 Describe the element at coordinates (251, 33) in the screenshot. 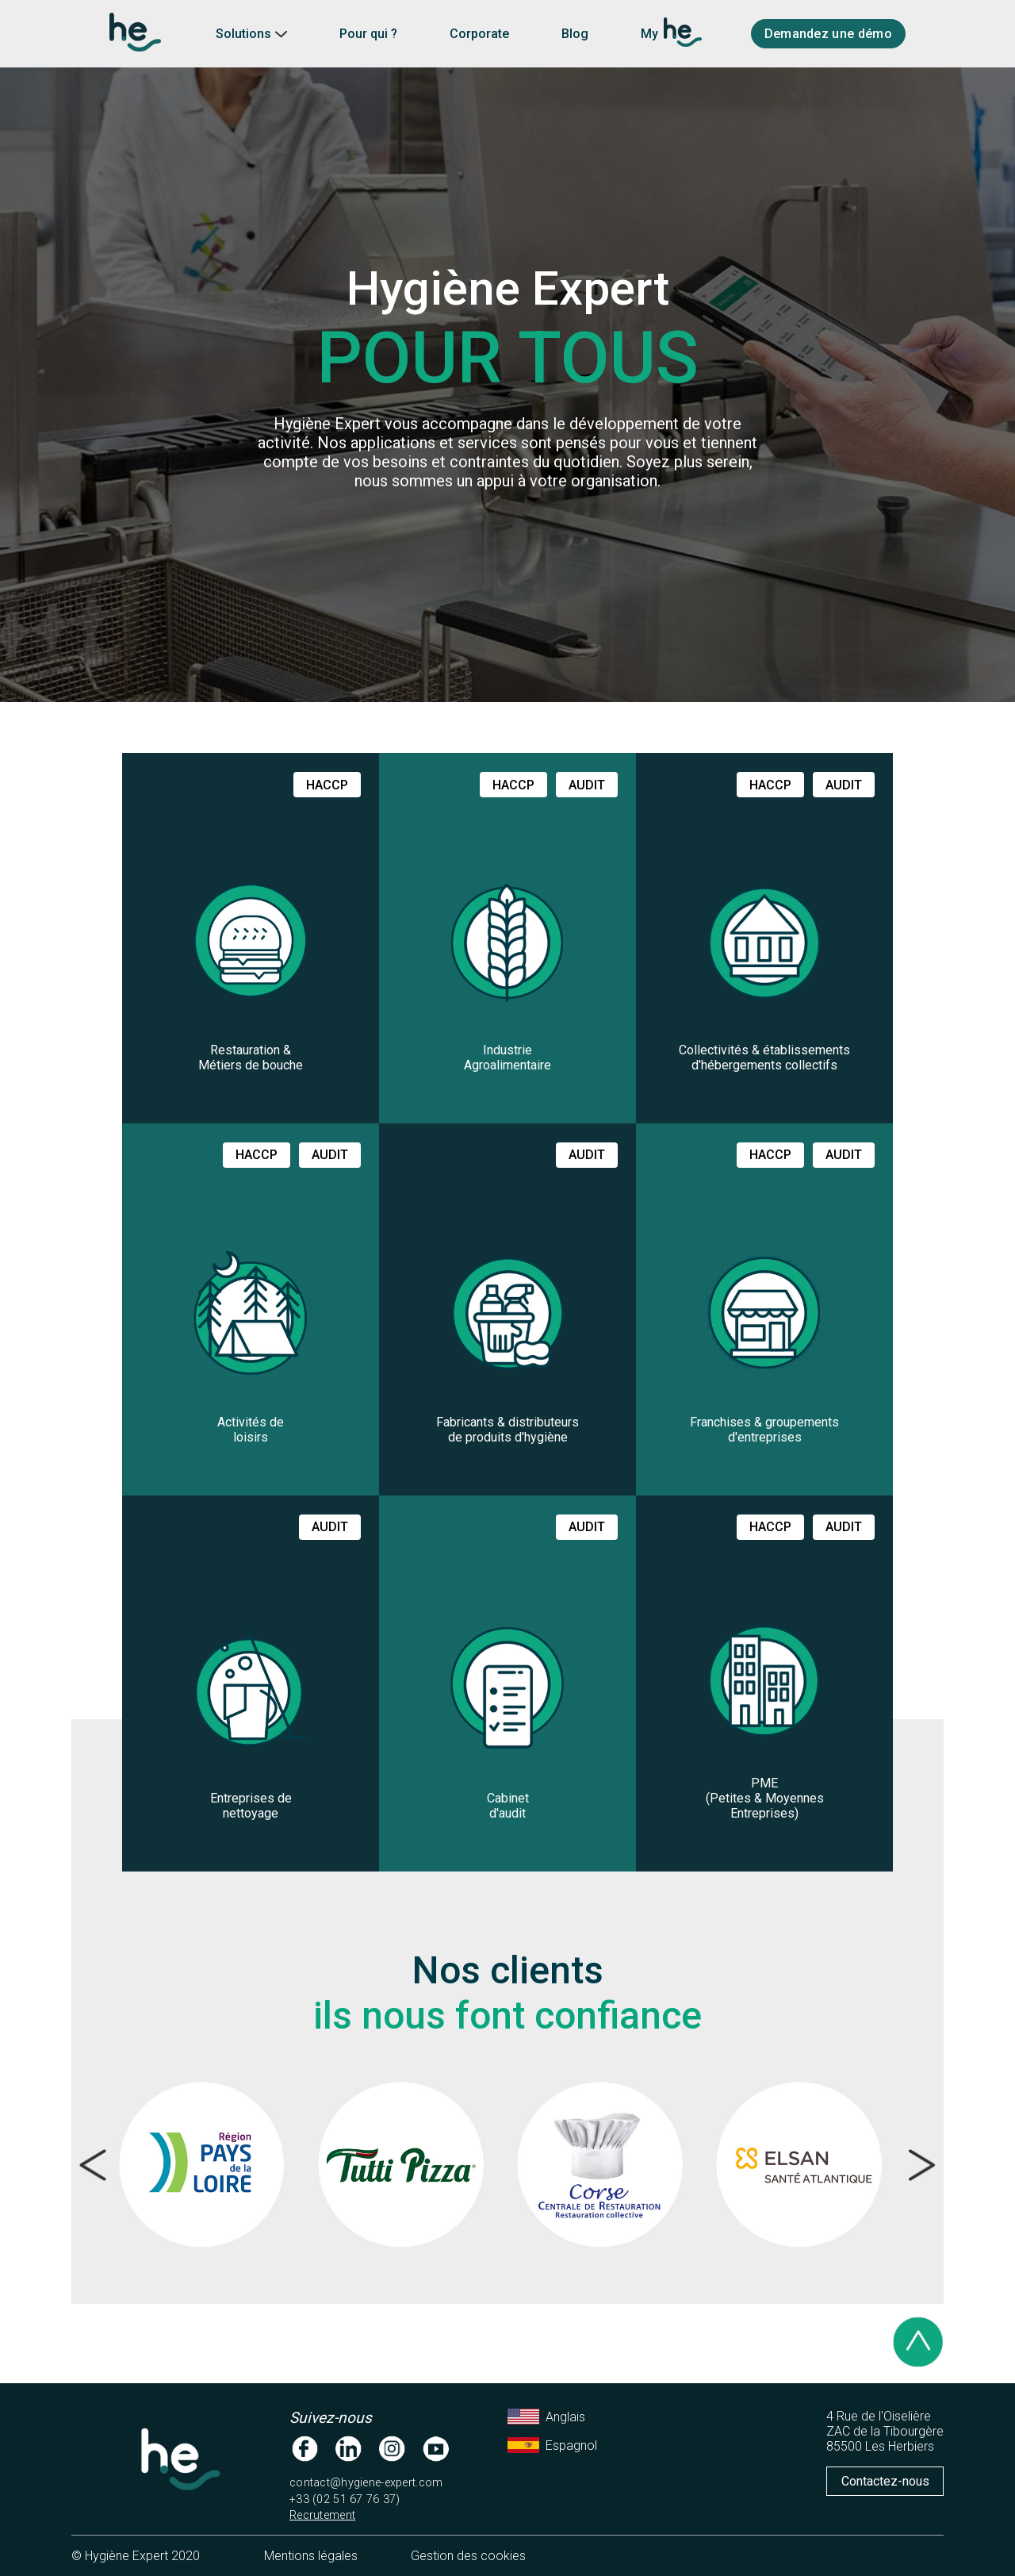

I see `Solutions` at that location.